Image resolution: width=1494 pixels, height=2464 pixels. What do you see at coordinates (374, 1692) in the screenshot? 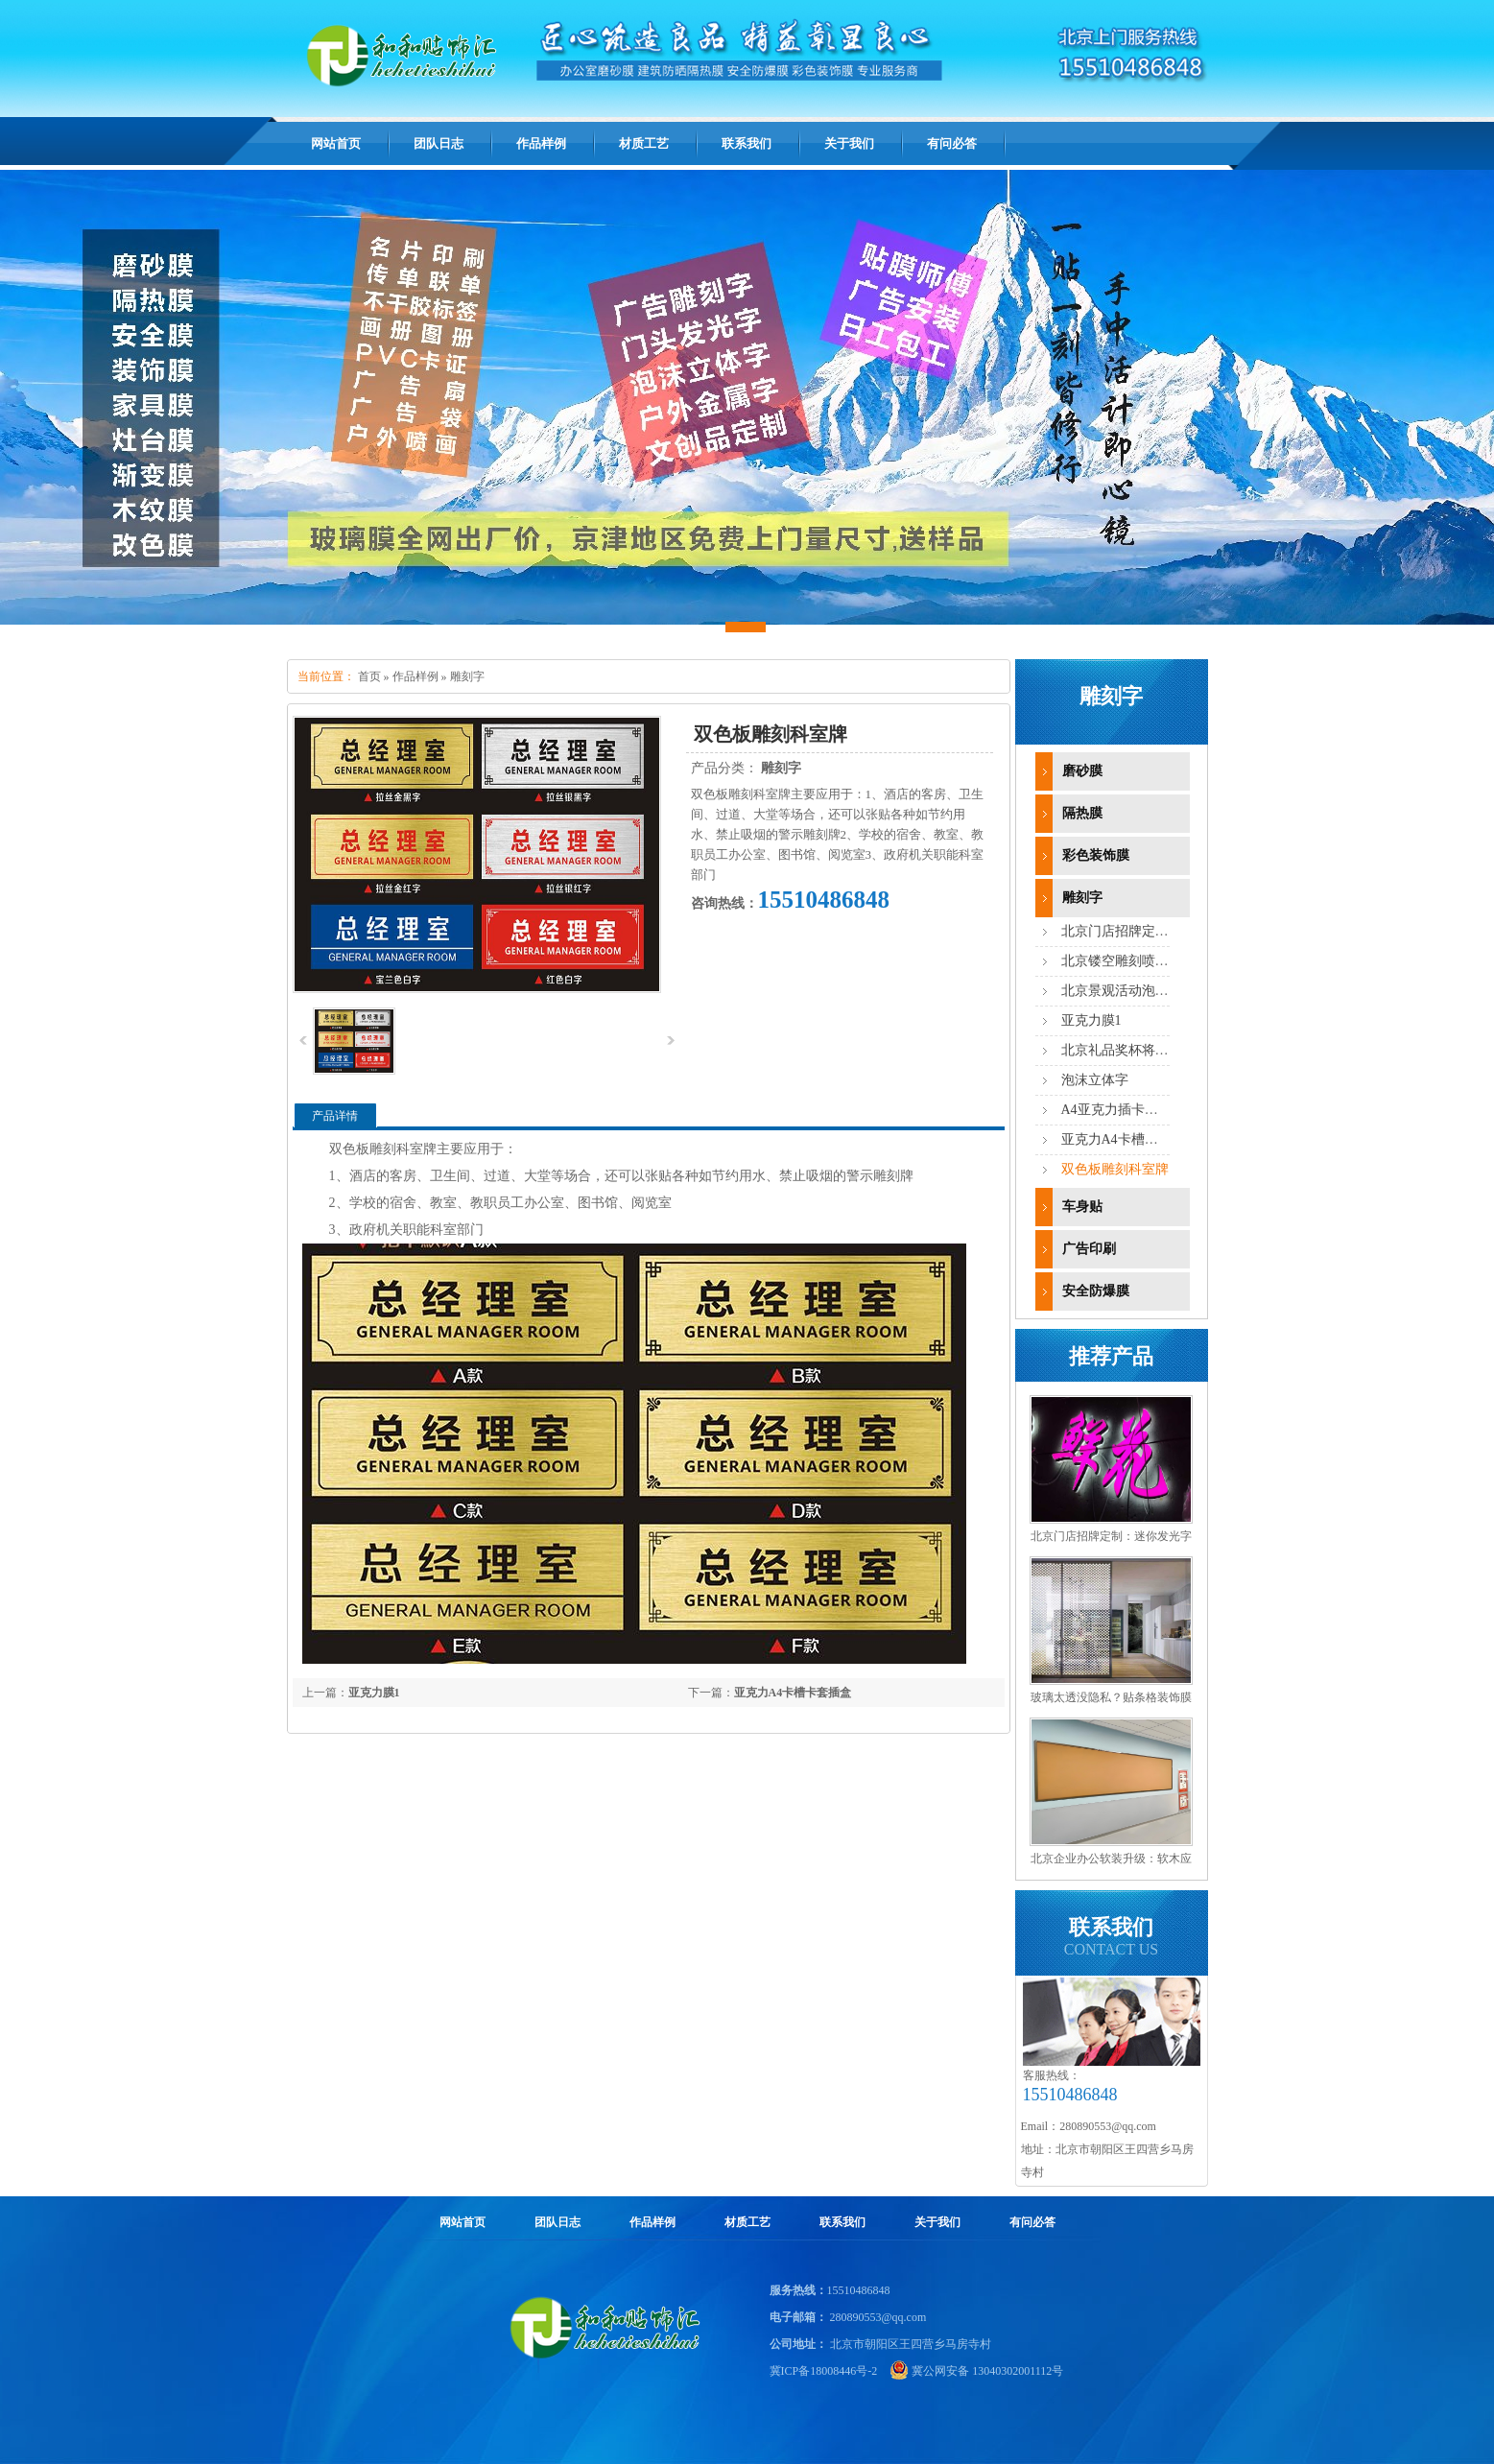
I see `亚克力膜1` at bounding box center [374, 1692].